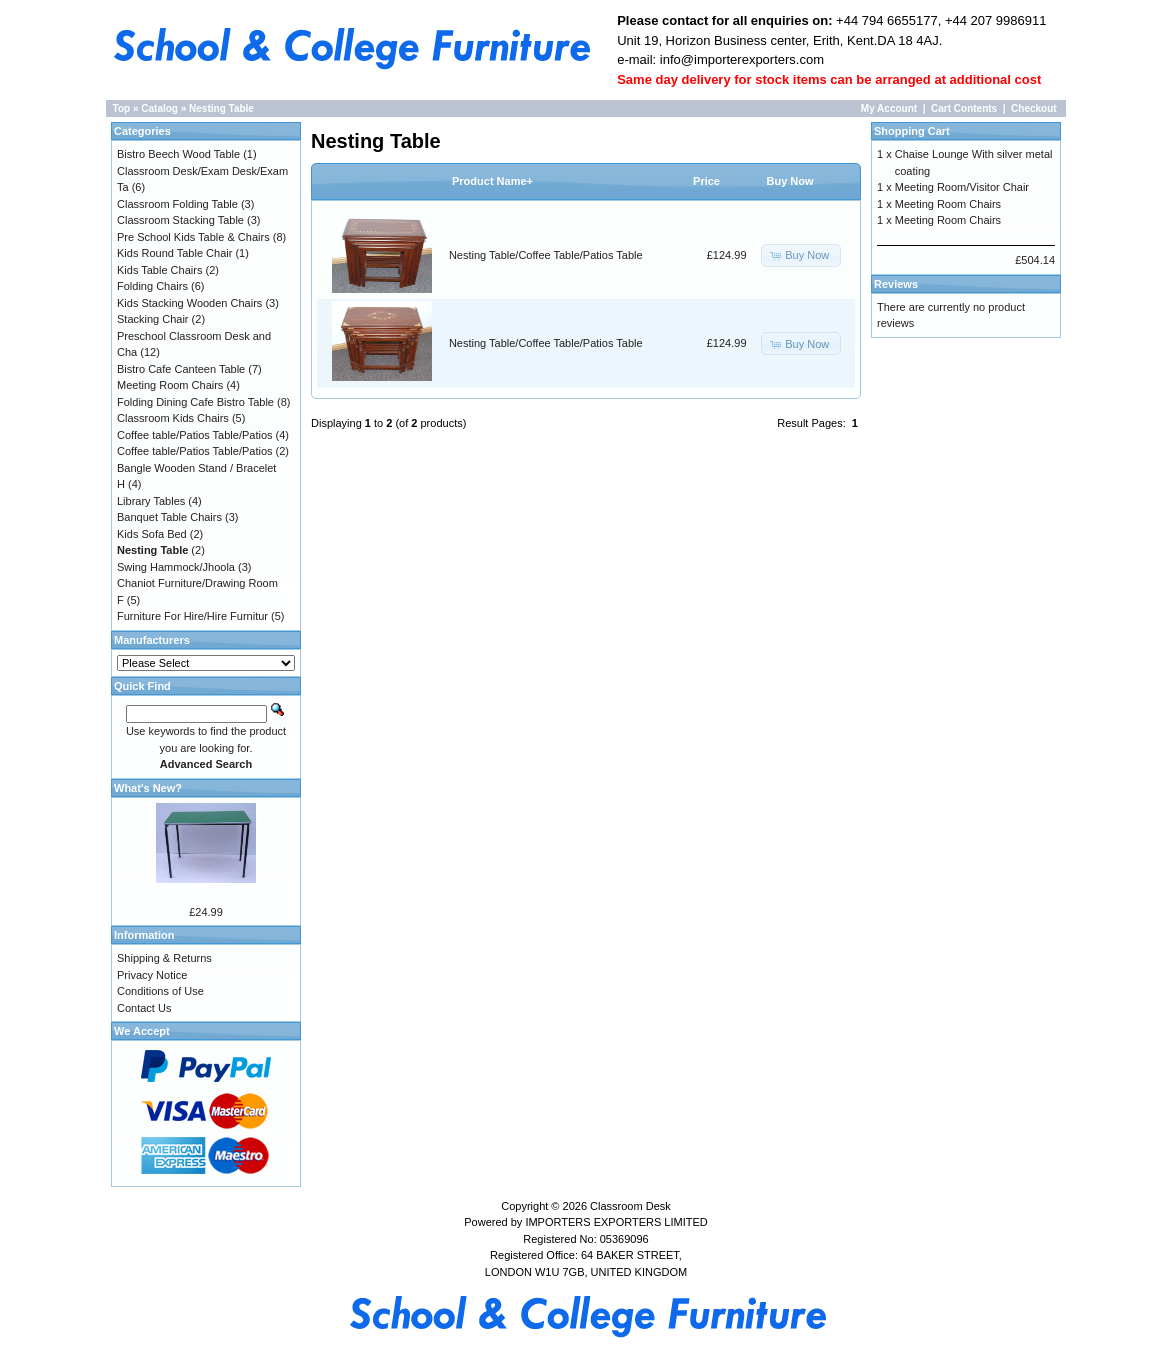 Image resolution: width=1172 pixels, height=1363 pixels. What do you see at coordinates (492, 181) in the screenshot?
I see `Product Name+` at bounding box center [492, 181].